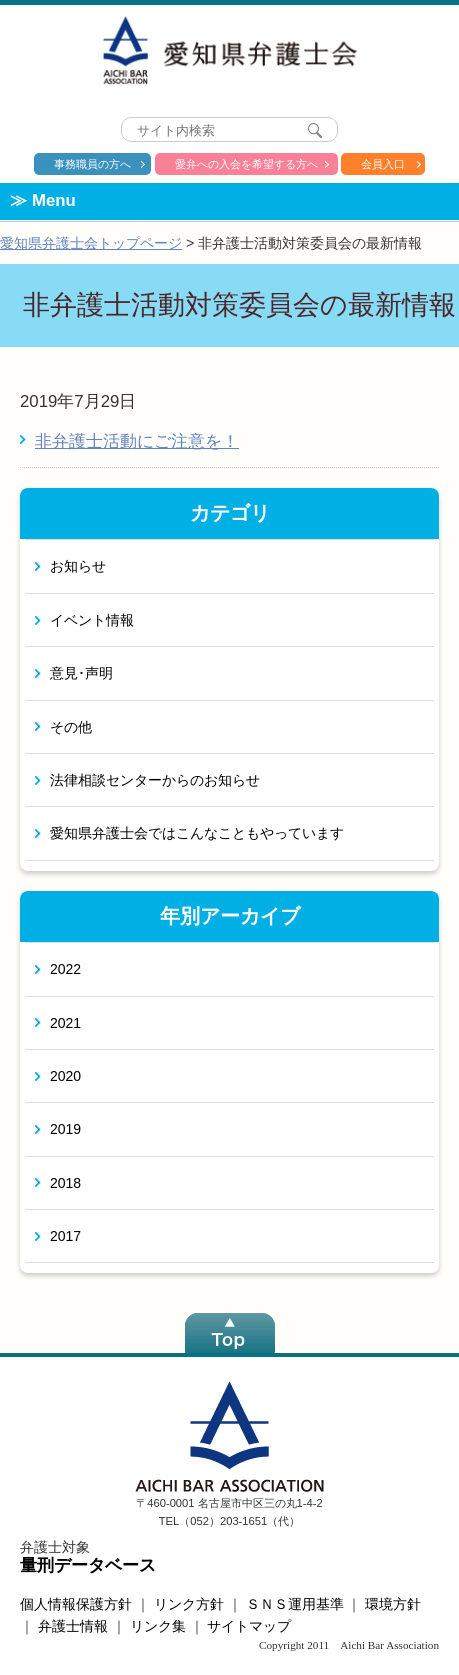 This screenshot has width=459, height=1675. I want to click on 2022, so click(65, 969).